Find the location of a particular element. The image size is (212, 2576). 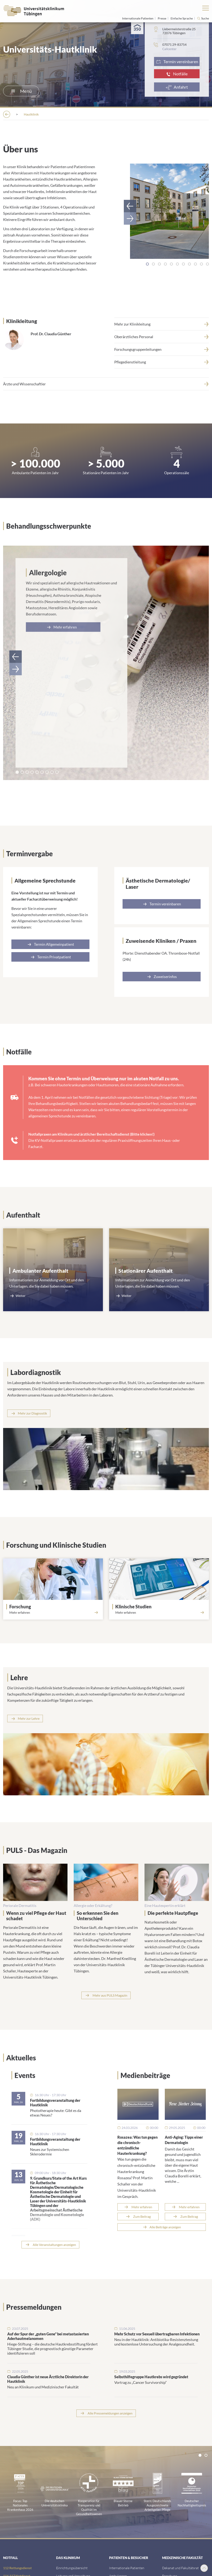

[Go to slide 9] is located at coordinates (57, 641).